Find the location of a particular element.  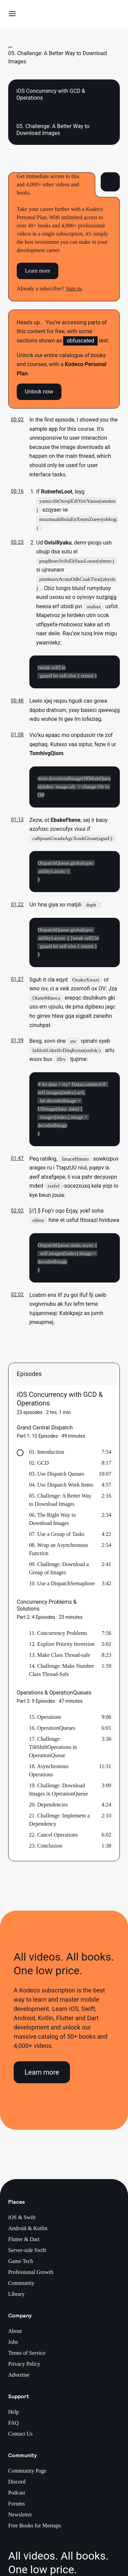

16. OperationQueues is located at coordinates (52, 1732).